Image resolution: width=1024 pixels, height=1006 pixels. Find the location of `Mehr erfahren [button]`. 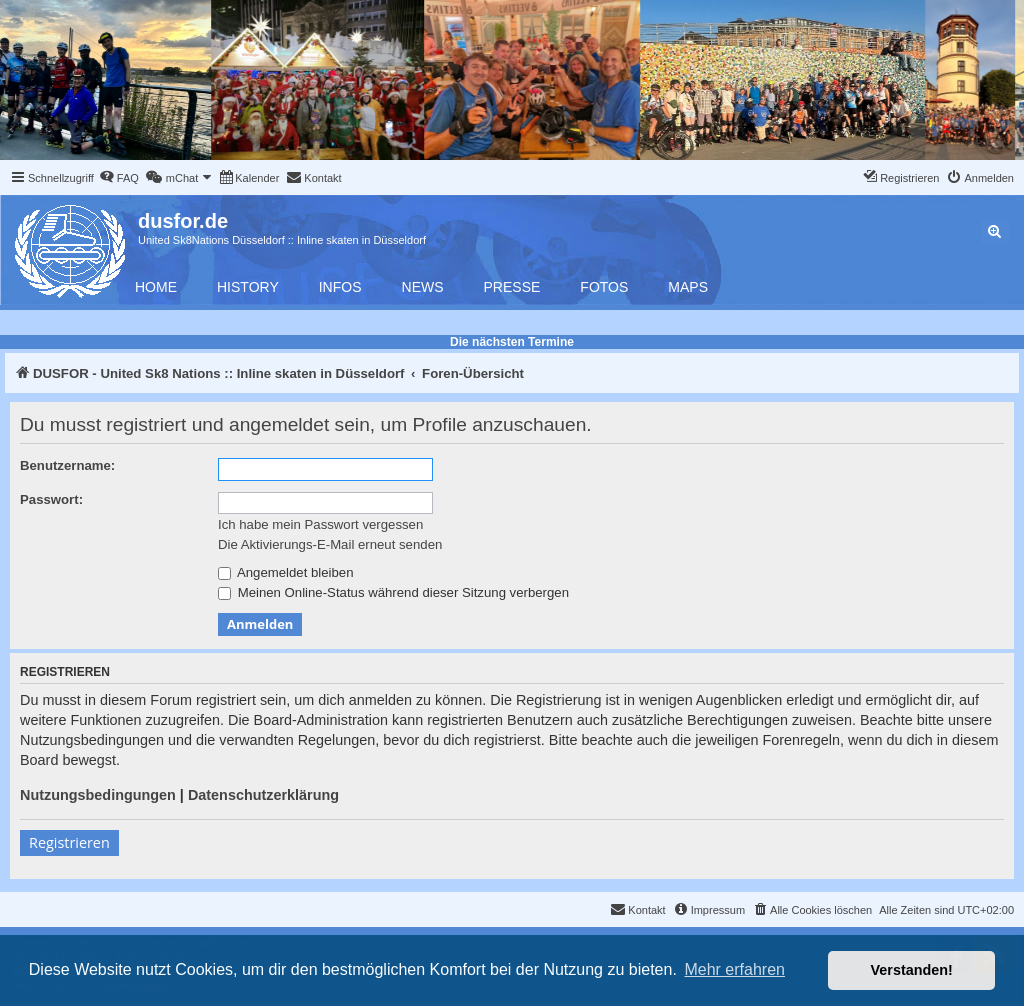

Mehr erfahren [button] is located at coordinates (734, 969).